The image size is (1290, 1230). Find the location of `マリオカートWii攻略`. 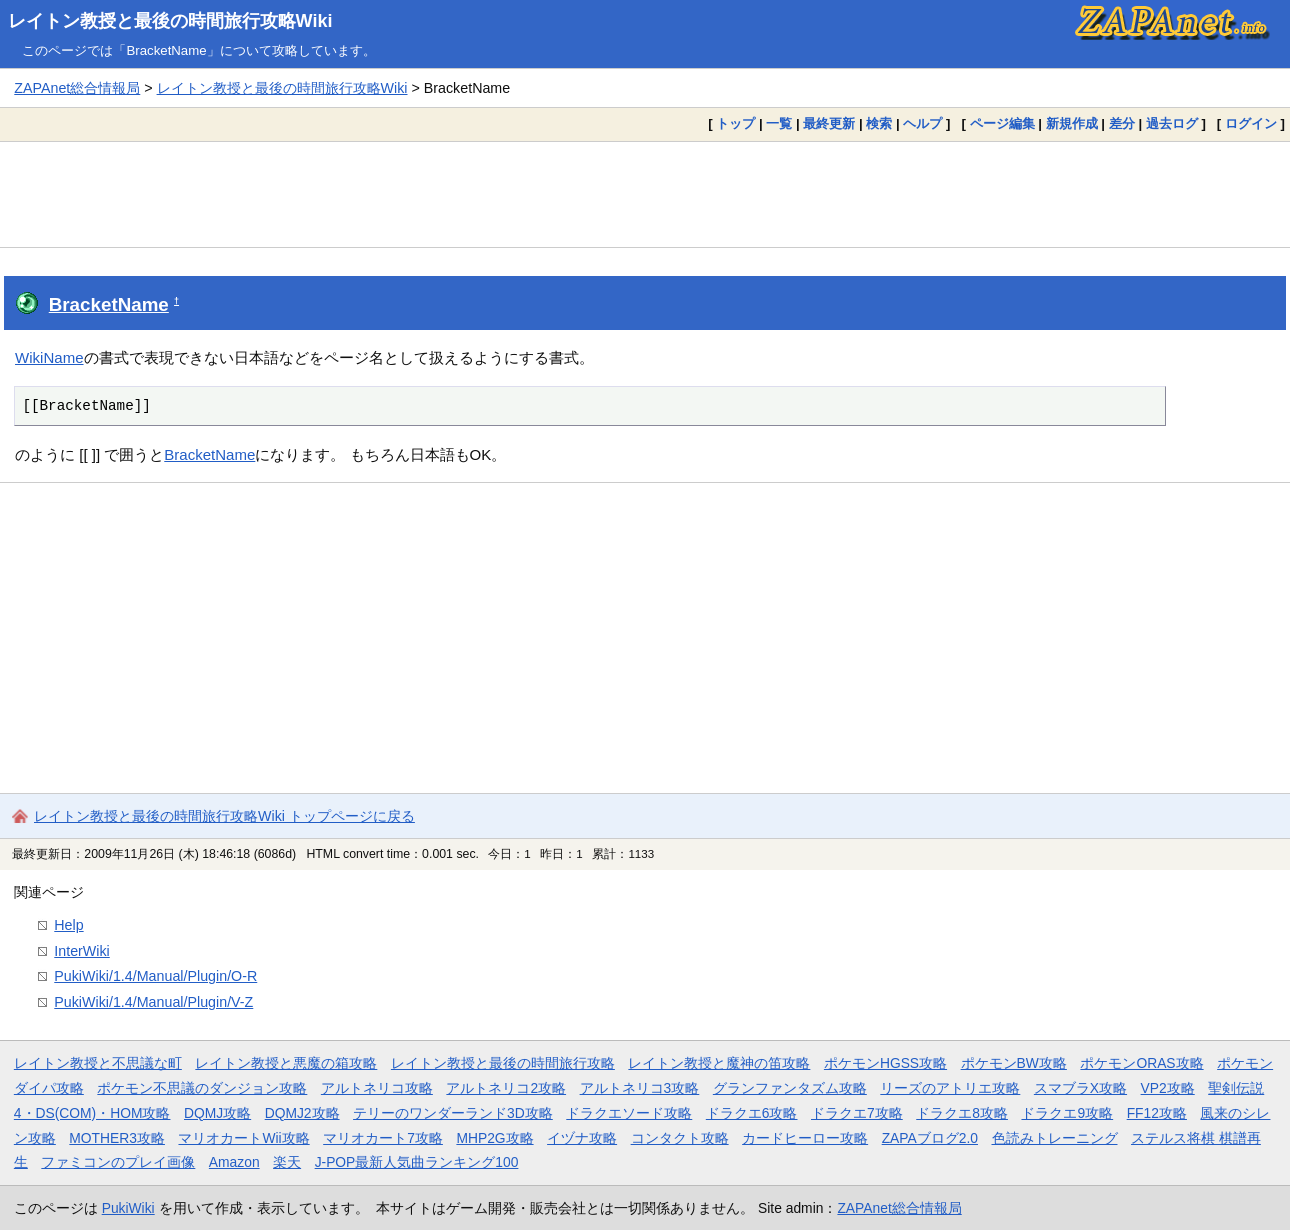

マリオカートWii攻略 is located at coordinates (243, 1138).